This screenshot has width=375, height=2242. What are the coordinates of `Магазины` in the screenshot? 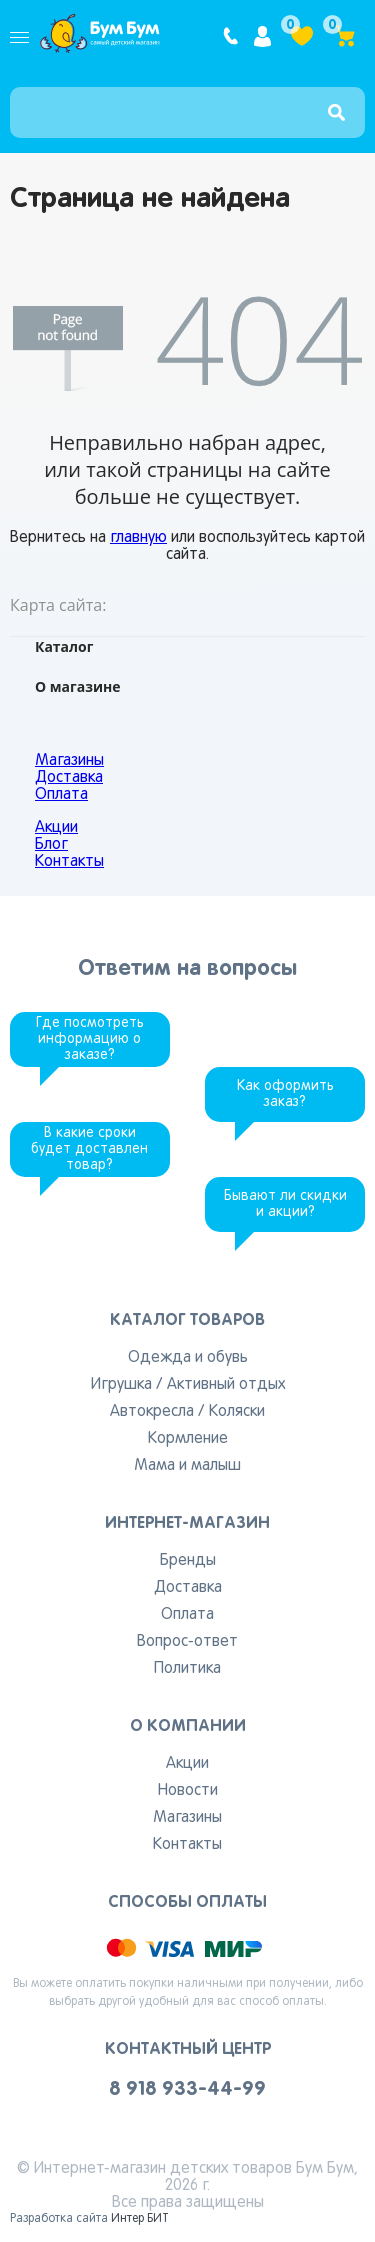 It's located at (69, 761).